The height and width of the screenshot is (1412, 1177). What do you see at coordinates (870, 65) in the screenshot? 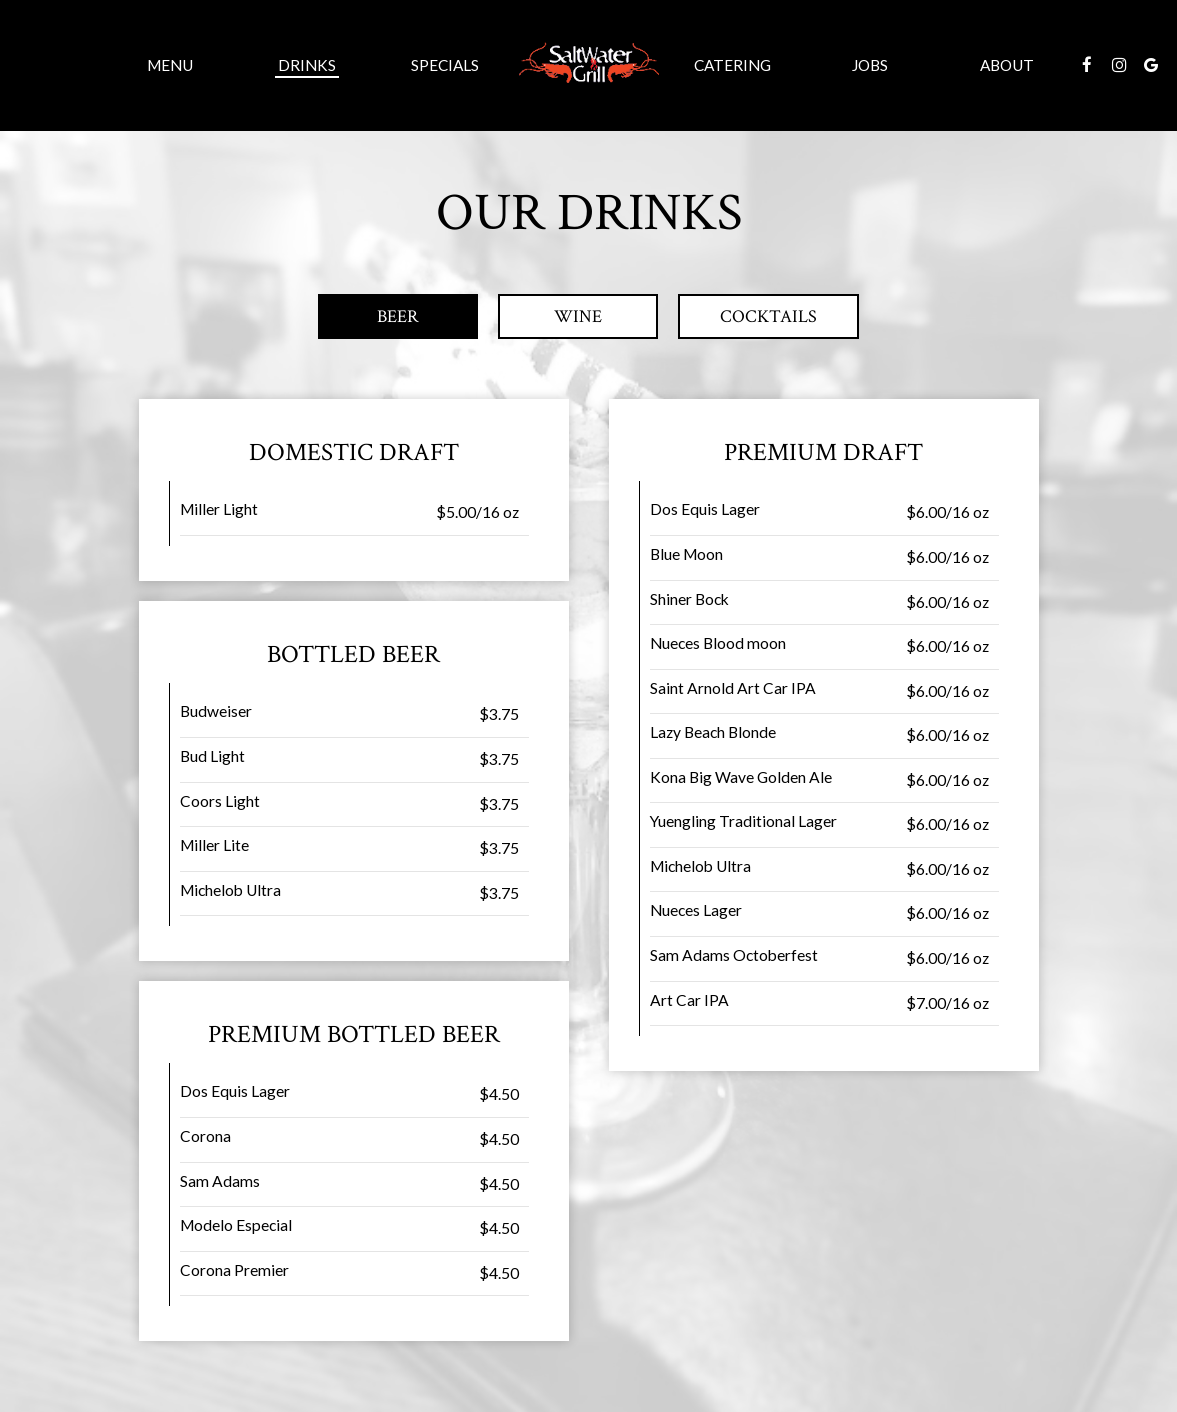
I see `Jobs` at bounding box center [870, 65].